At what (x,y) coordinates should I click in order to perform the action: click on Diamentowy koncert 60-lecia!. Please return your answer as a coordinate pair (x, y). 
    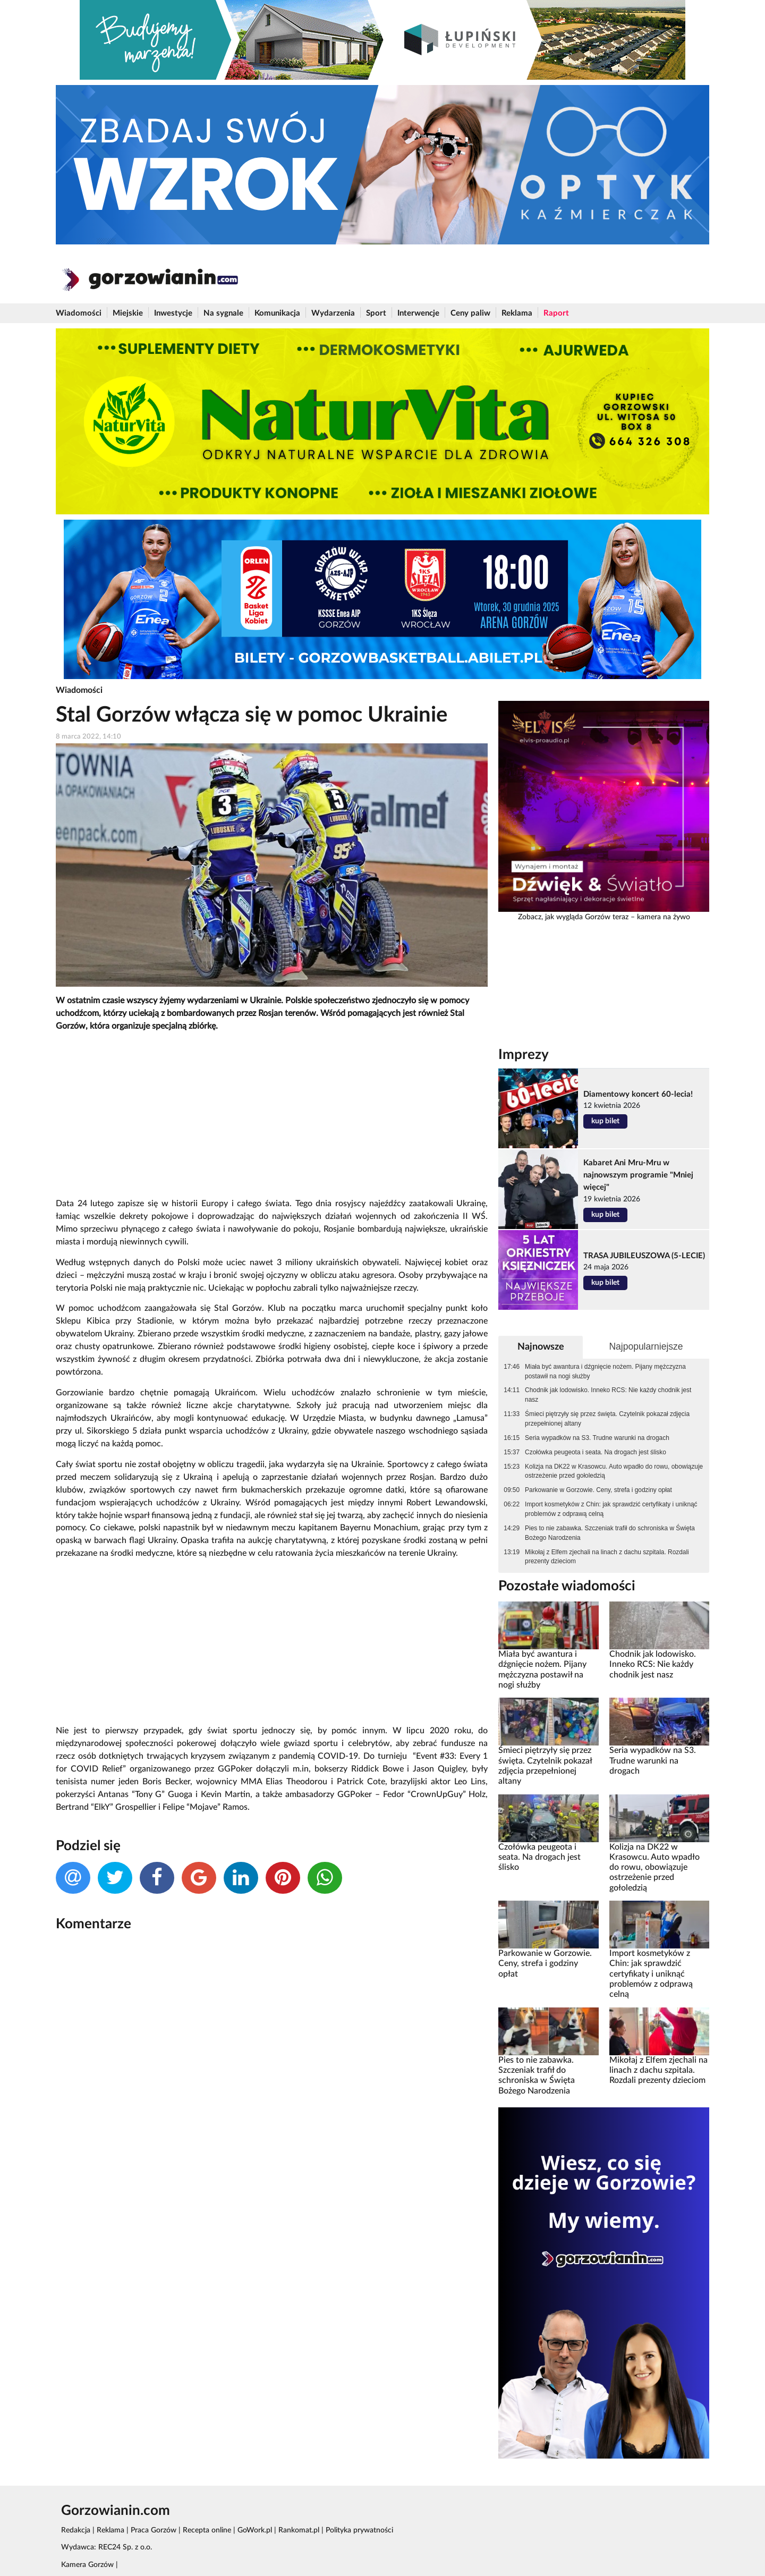
    Looking at the image, I should click on (638, 1094).